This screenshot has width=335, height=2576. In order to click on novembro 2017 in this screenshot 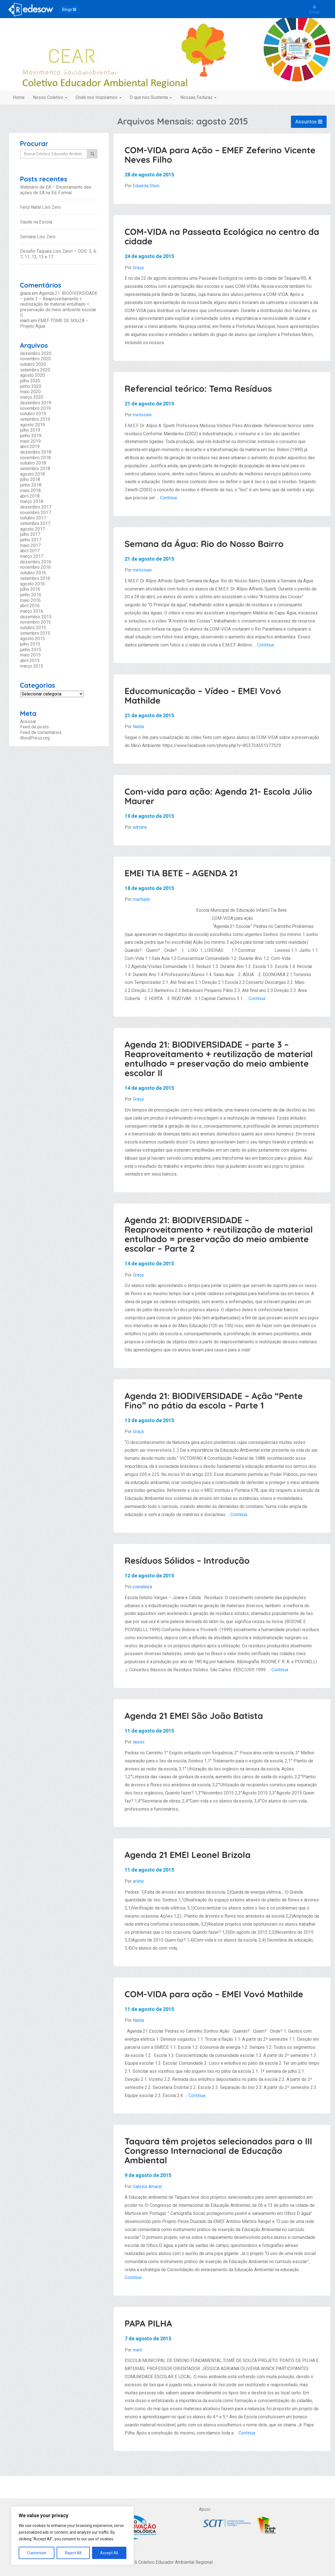, I will do `click(35, 512)`.